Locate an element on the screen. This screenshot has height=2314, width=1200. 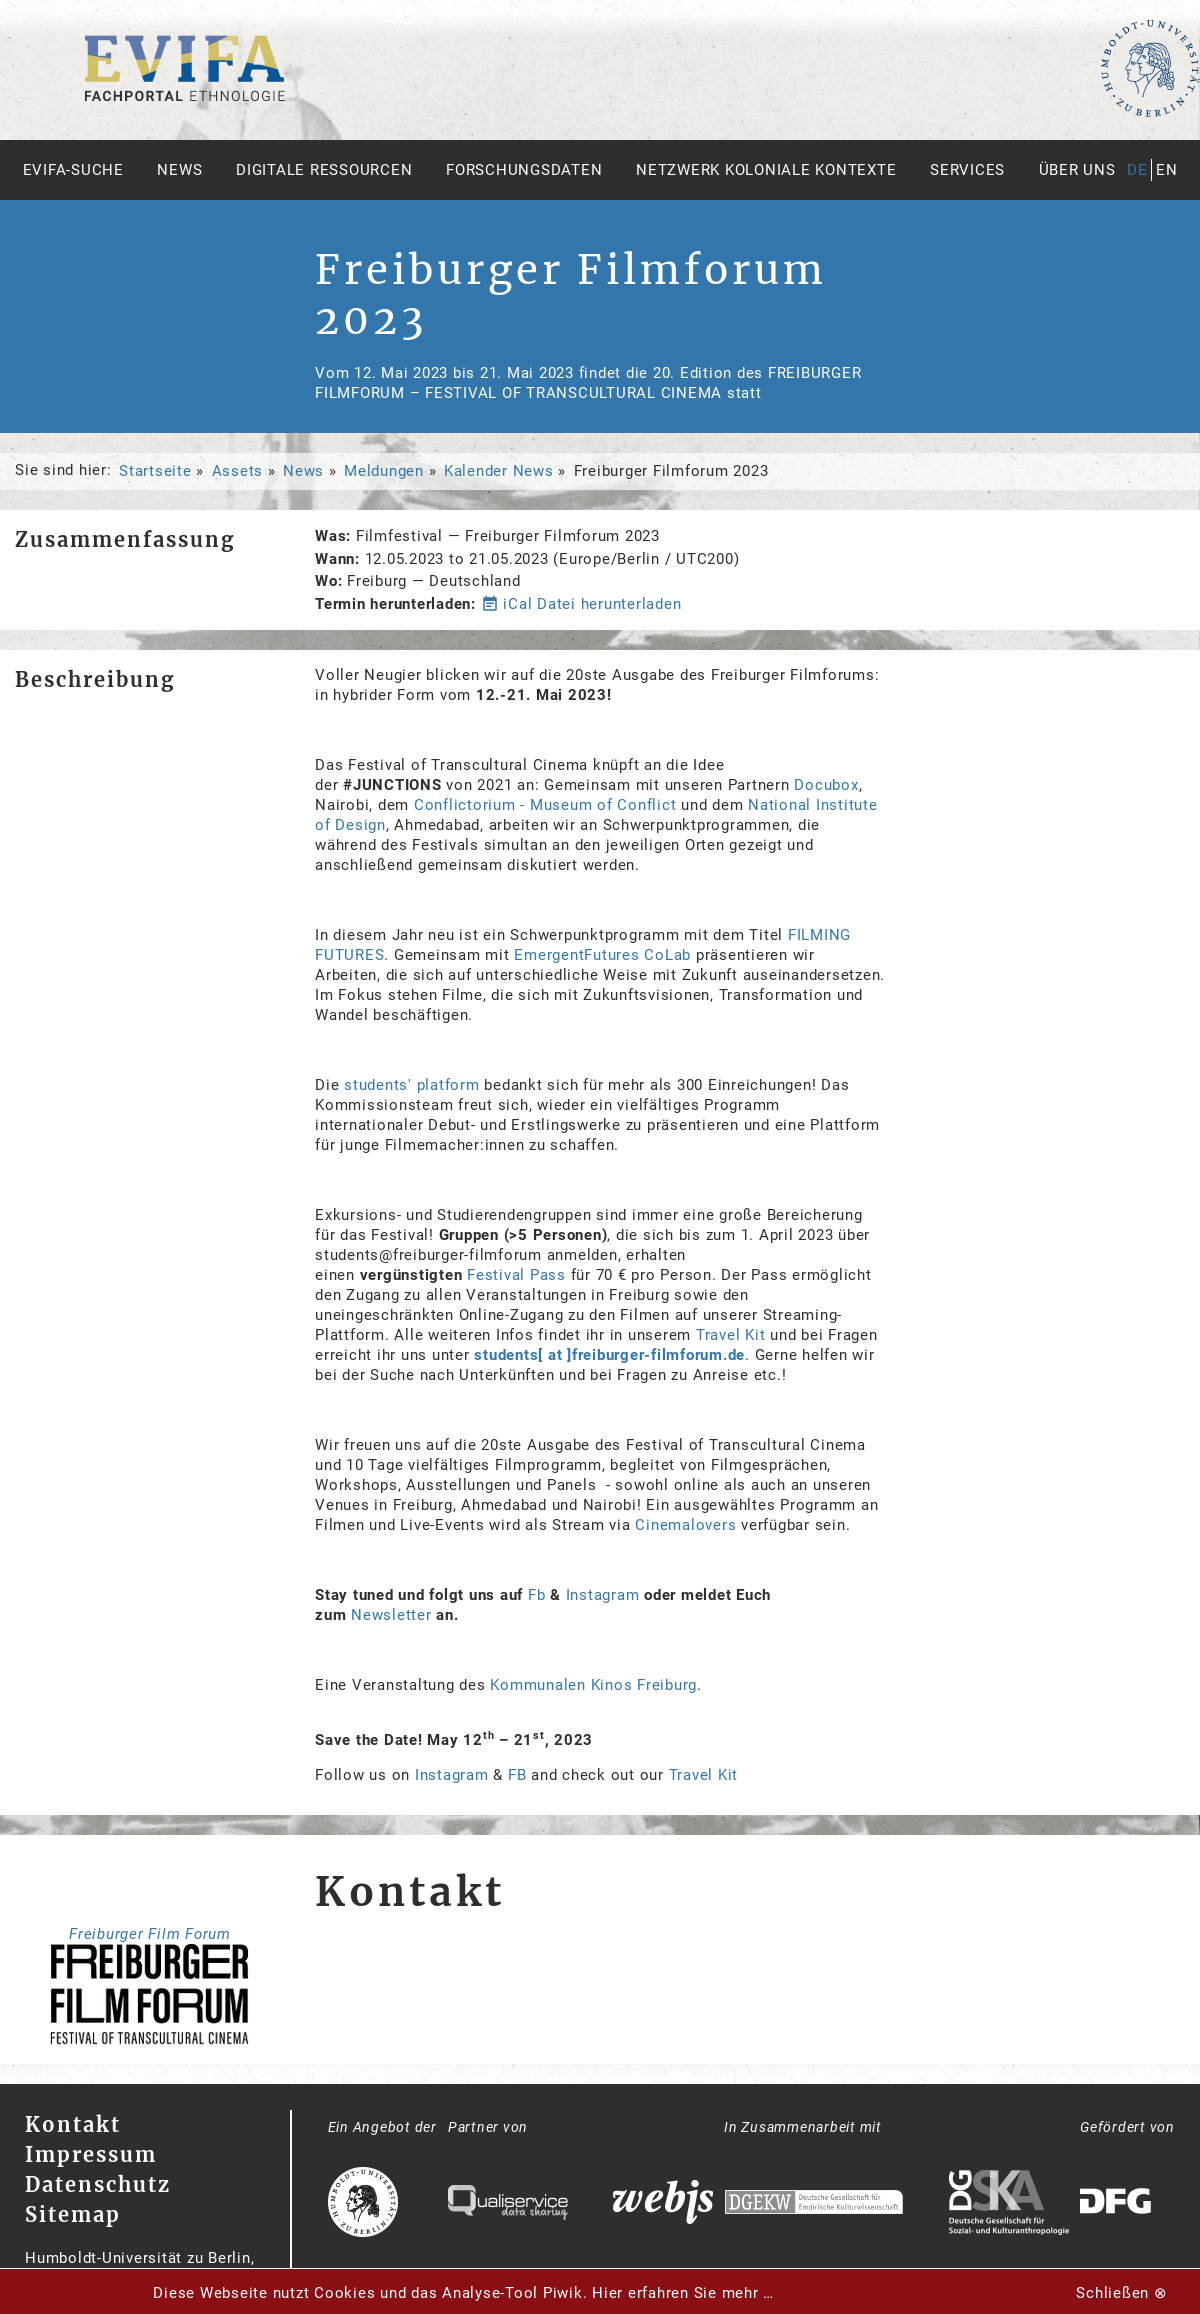
Startseite is located at coordinates (155, 471).